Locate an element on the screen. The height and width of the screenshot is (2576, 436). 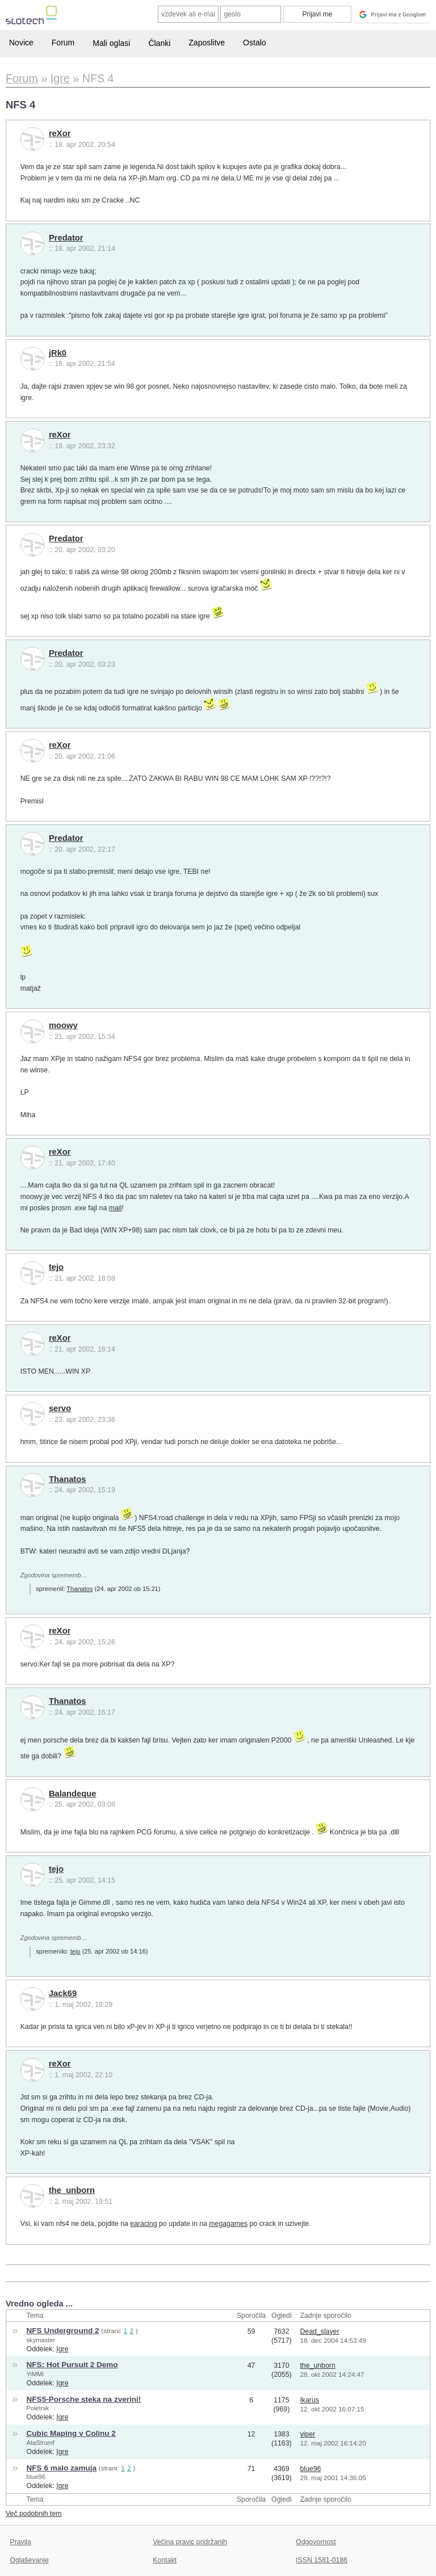
Oglaševanje is located at coordinates (29, 2560).